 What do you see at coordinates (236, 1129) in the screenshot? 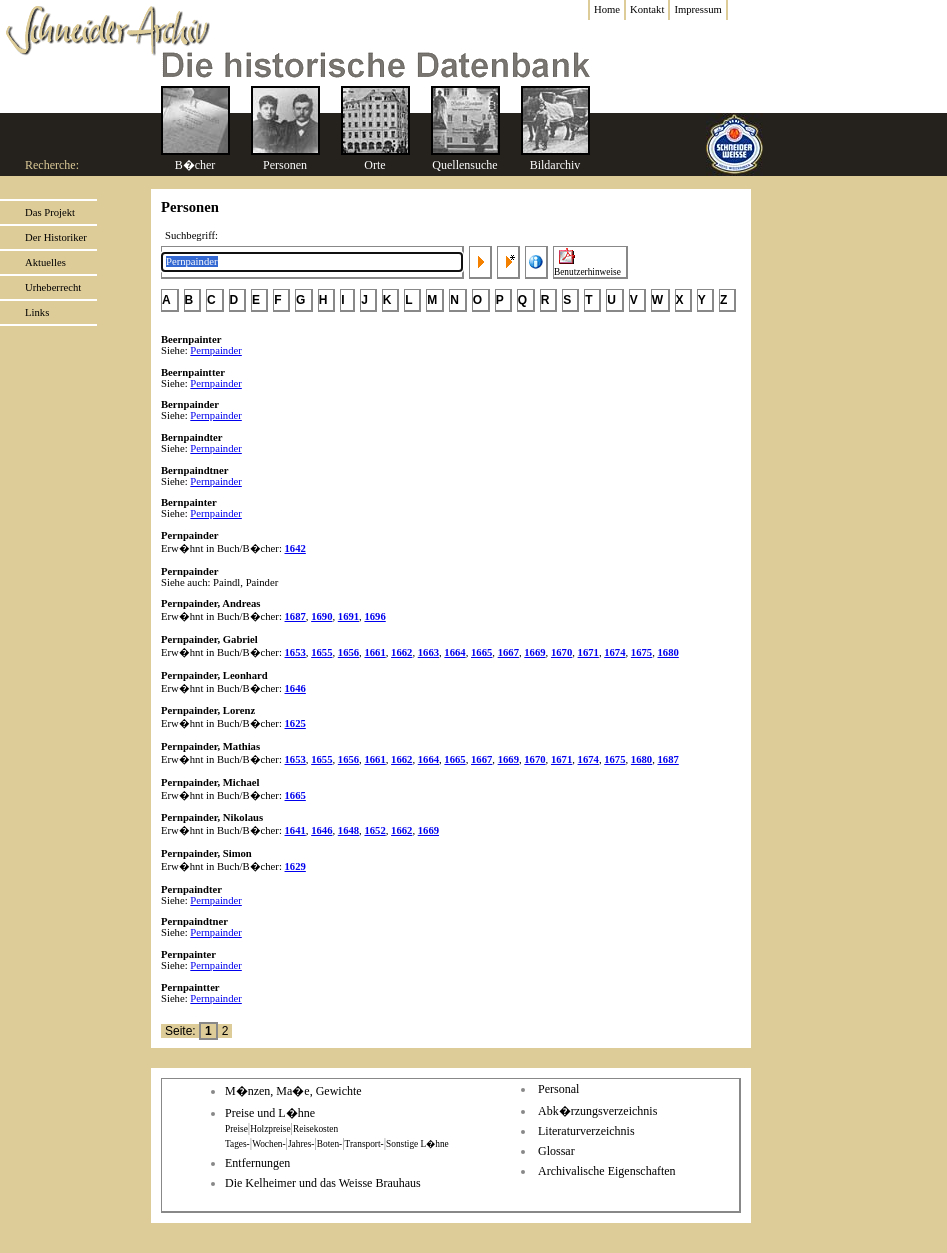
I see `Preise` at bounding box center [236, 1129].